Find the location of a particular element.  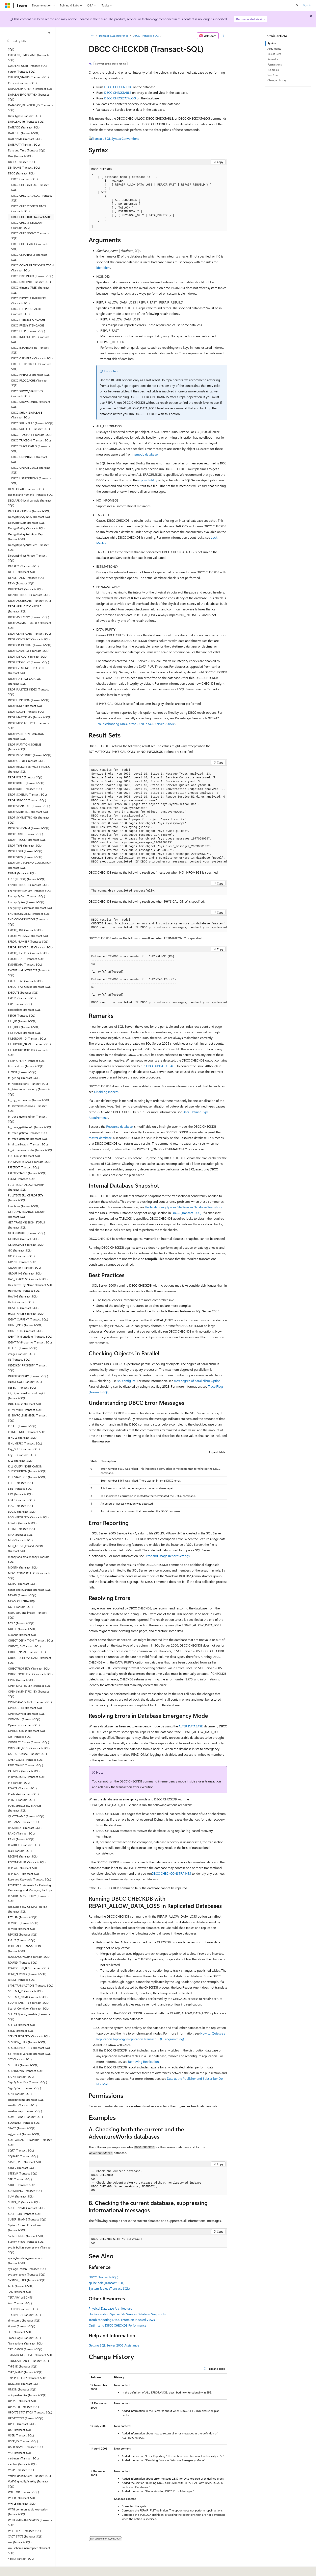

DBCC TRACESTATUS (Transact-SQL) [treeitem] is located at coordinates (30, 439).